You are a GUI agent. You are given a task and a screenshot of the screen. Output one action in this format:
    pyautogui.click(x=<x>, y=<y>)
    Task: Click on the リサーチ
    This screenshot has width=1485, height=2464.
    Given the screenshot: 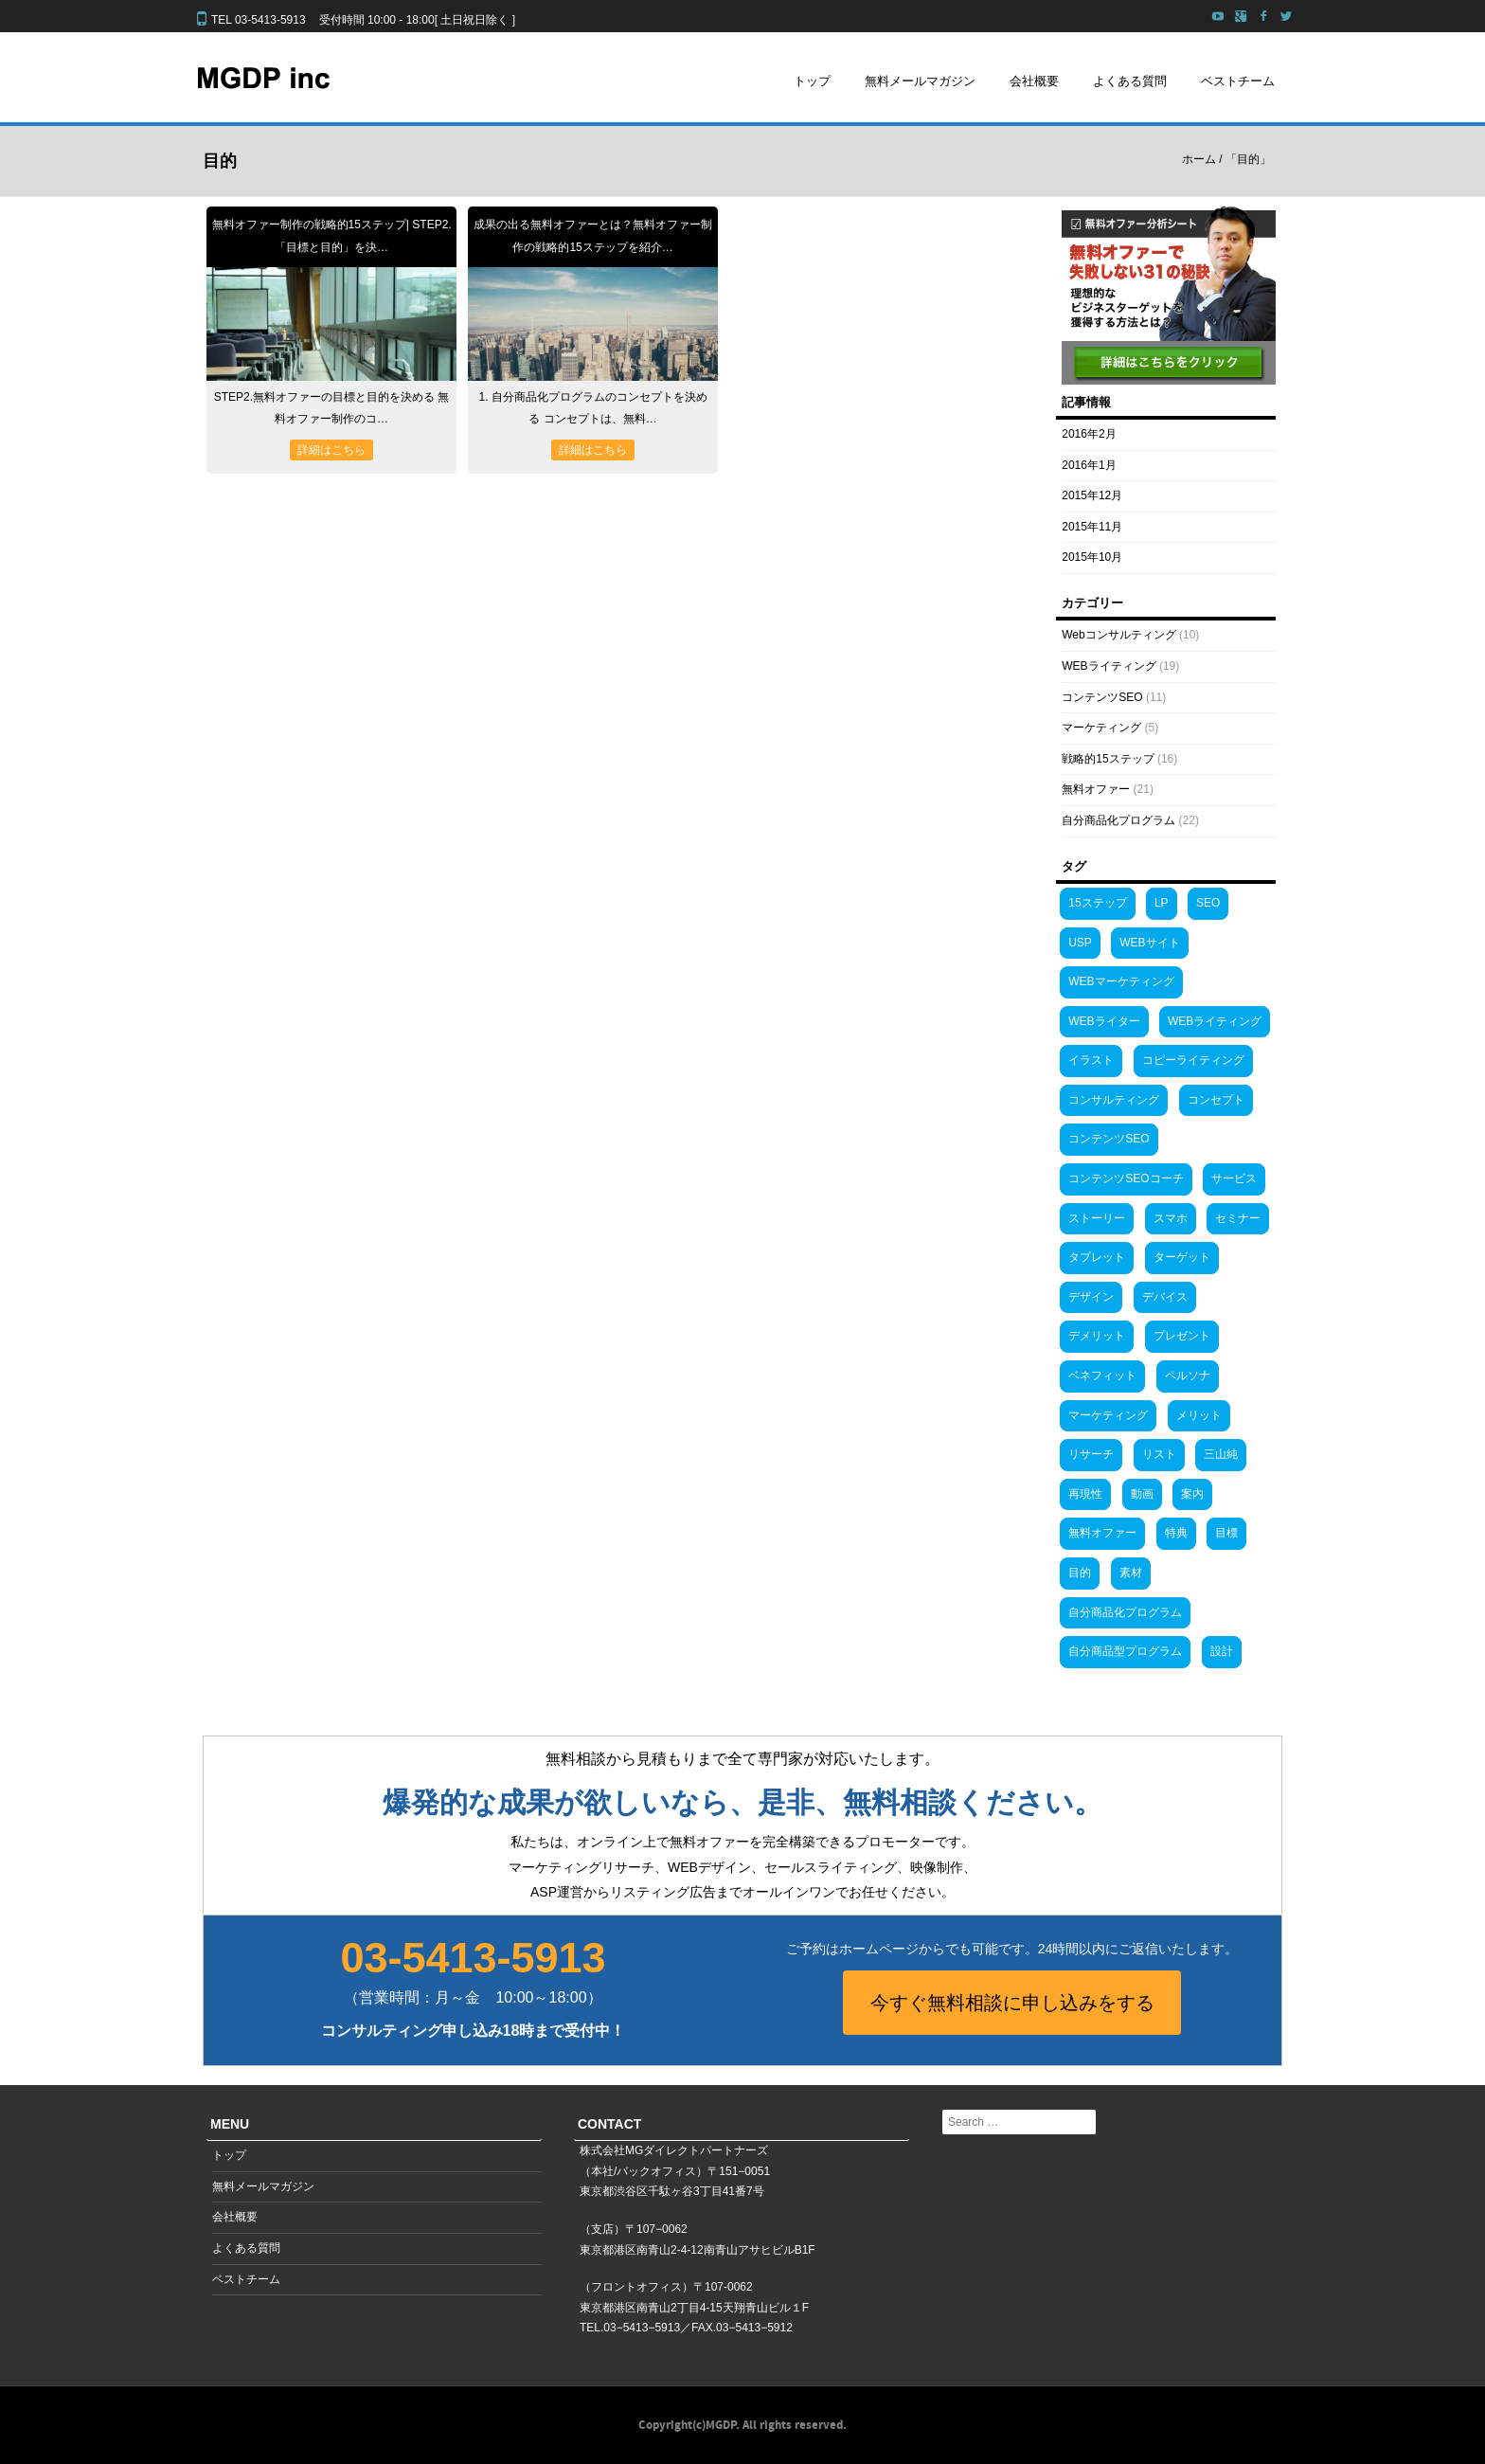 What is the action you would take?
    pyautogui.click(x=1091, y=1454)
    